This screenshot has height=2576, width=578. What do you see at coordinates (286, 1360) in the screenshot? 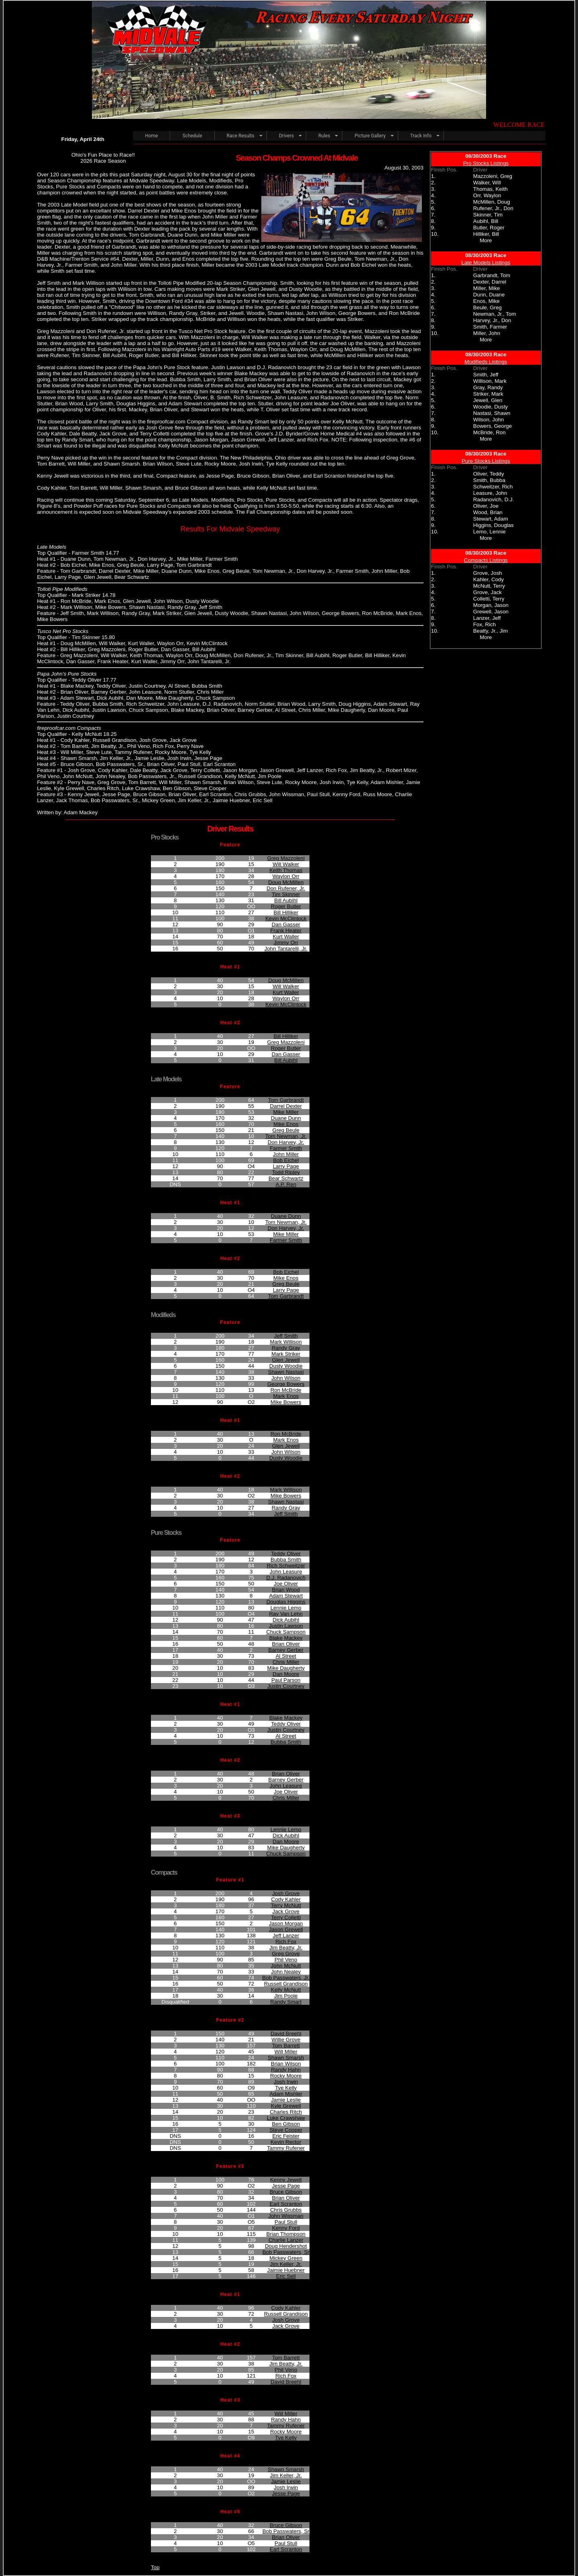
I see `Glen Jewell` at bounding box center [286, 1360].